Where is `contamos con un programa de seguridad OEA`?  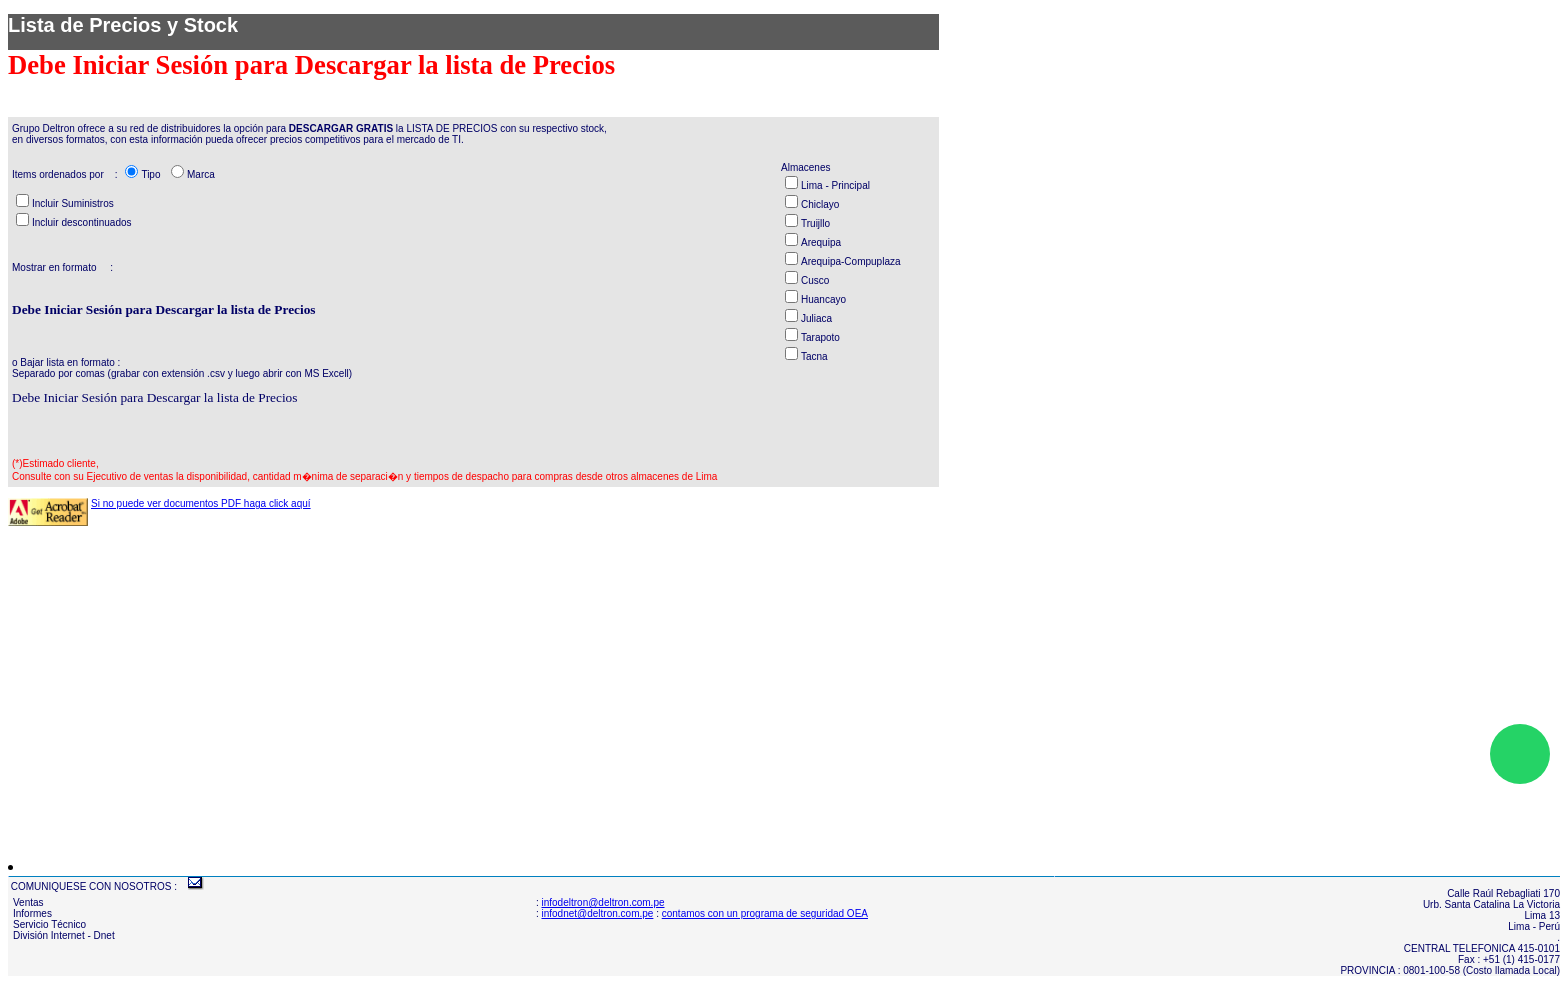 contamos con un programa de seguridad OEA is located at coordinates (765, 913).